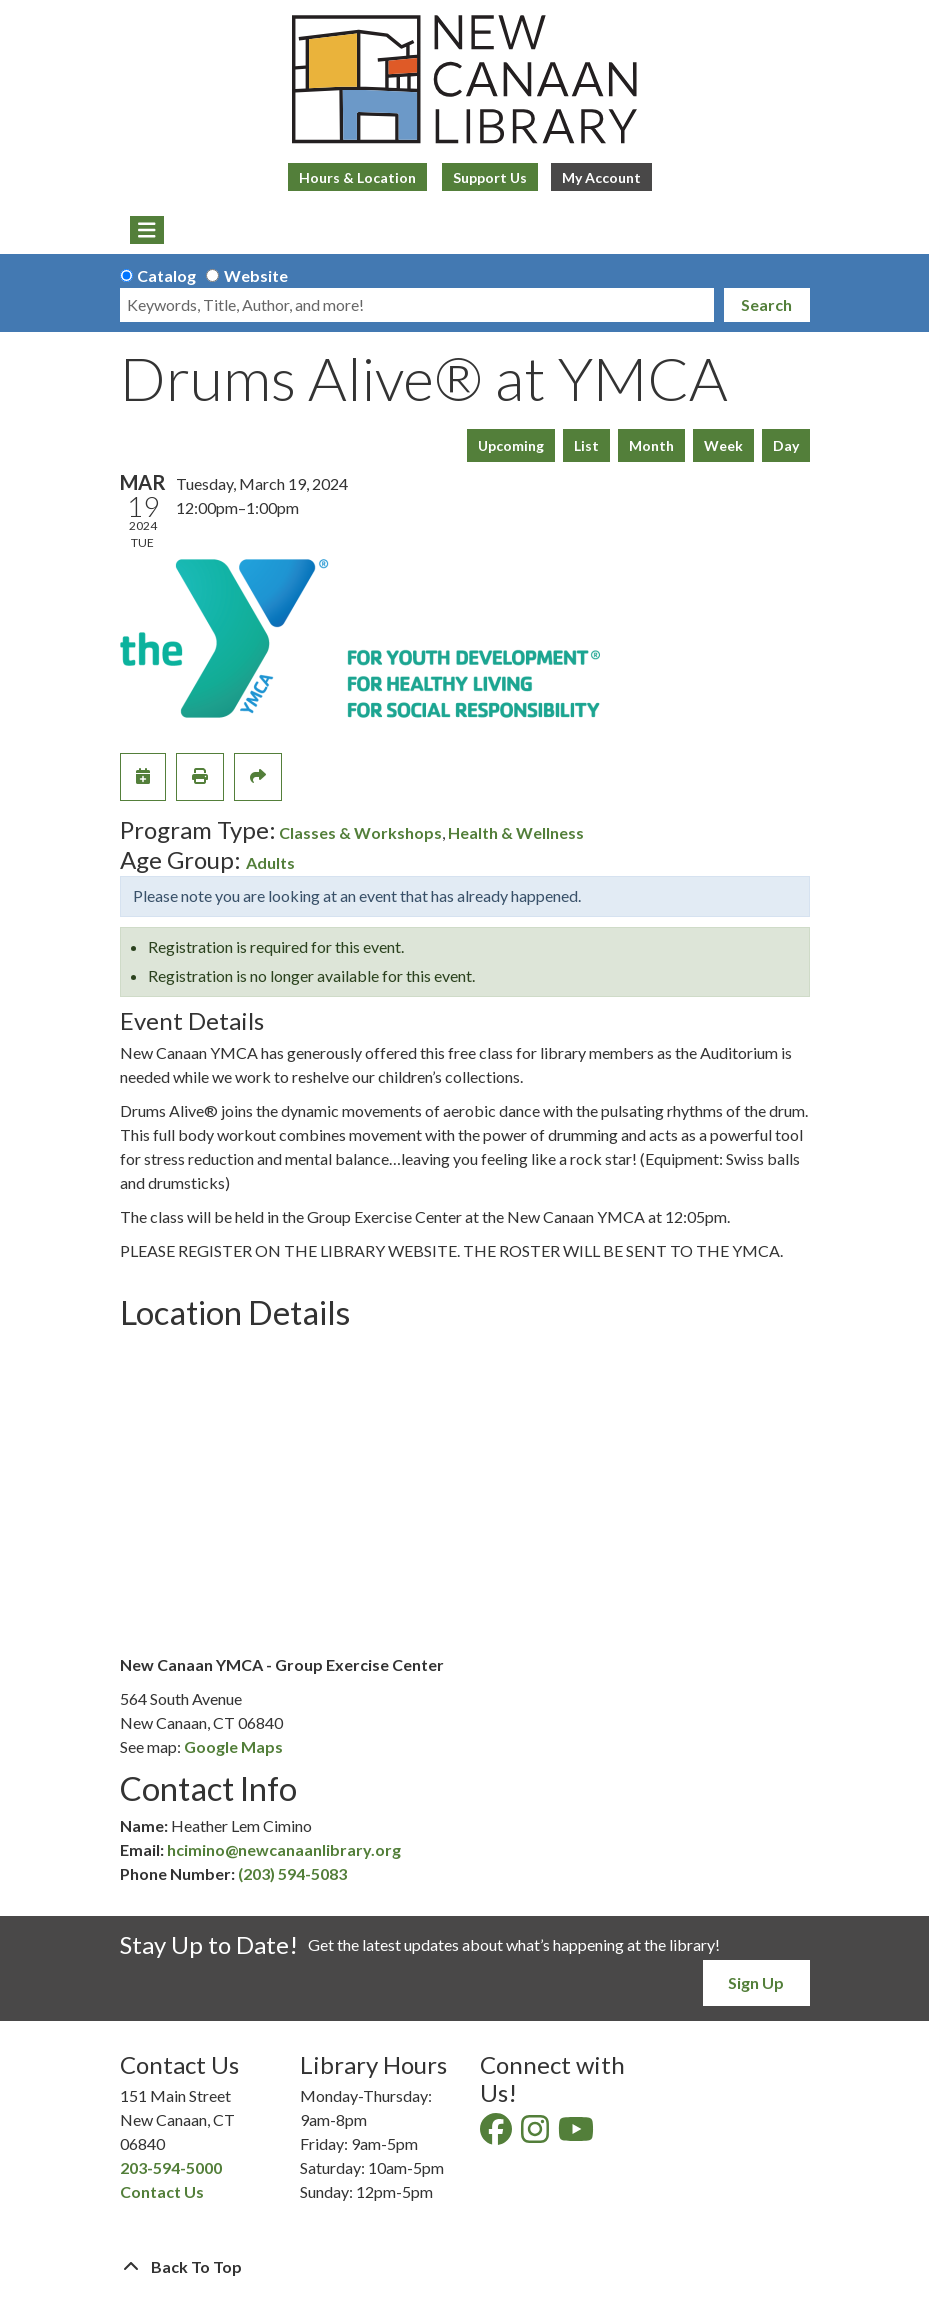 The image size is (929, 2311). I want to click on Hours & Location, so click(357, 177).